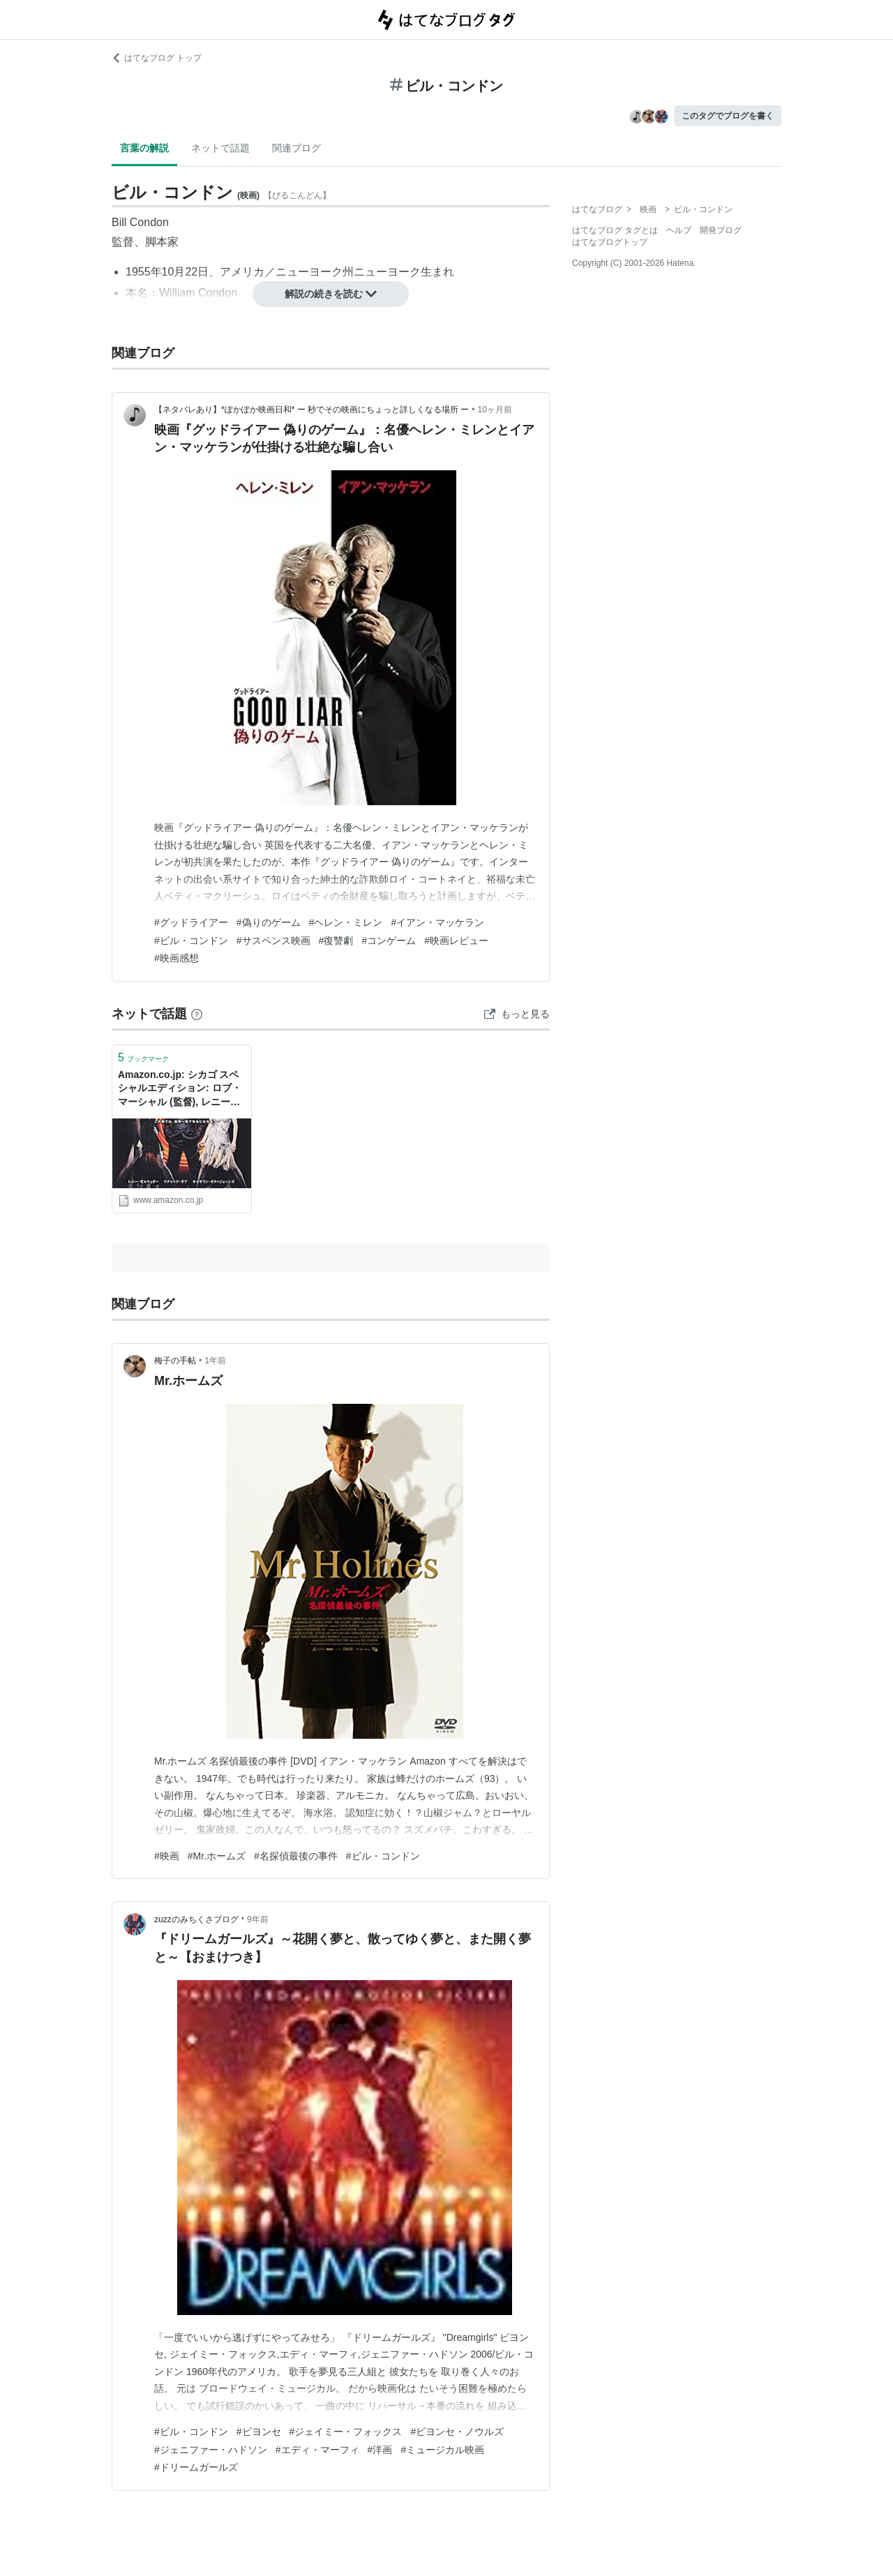  I want to click on #ヘレン・ミレン, so click(346, 922).